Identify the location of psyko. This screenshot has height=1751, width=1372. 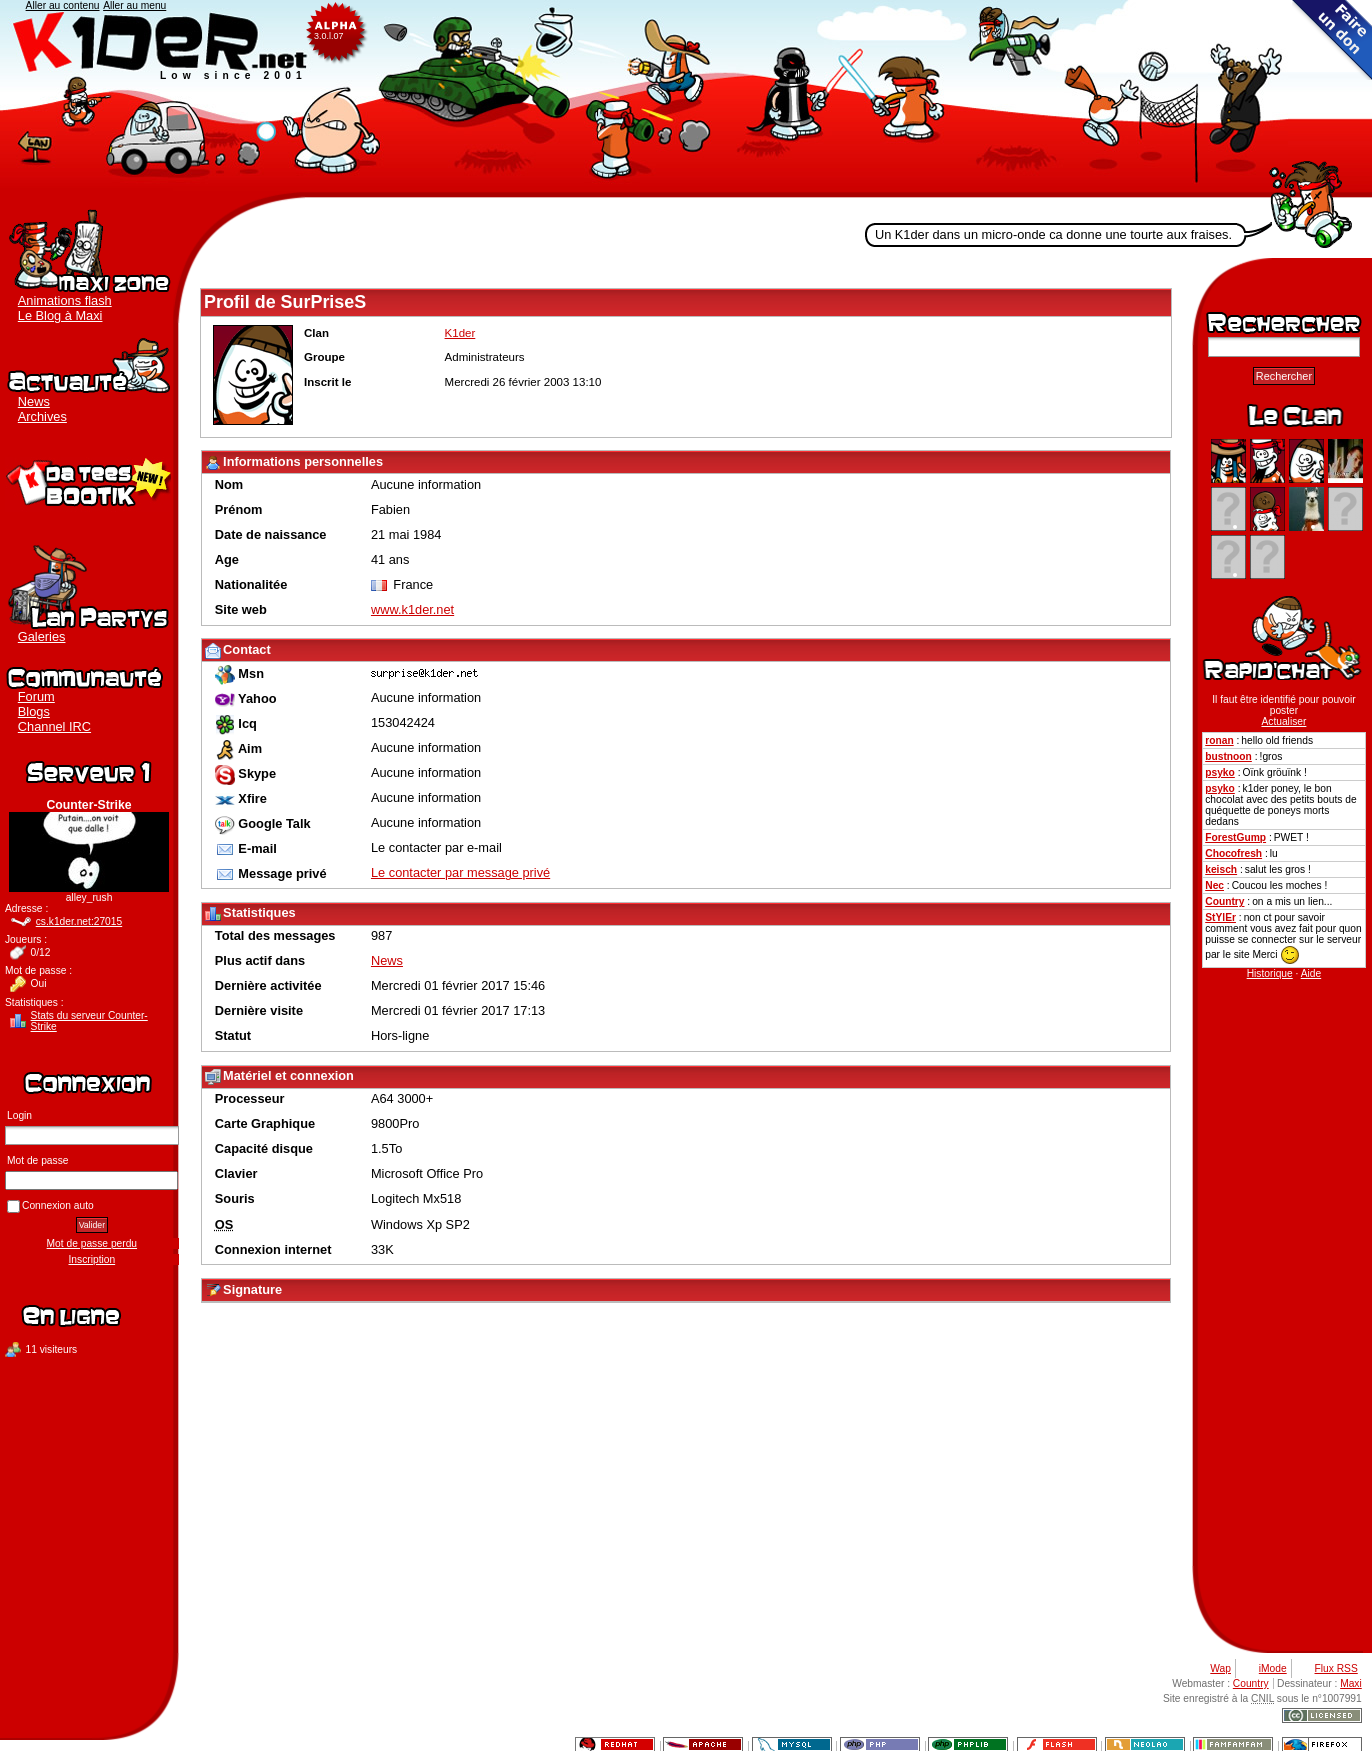
(1220, 772).